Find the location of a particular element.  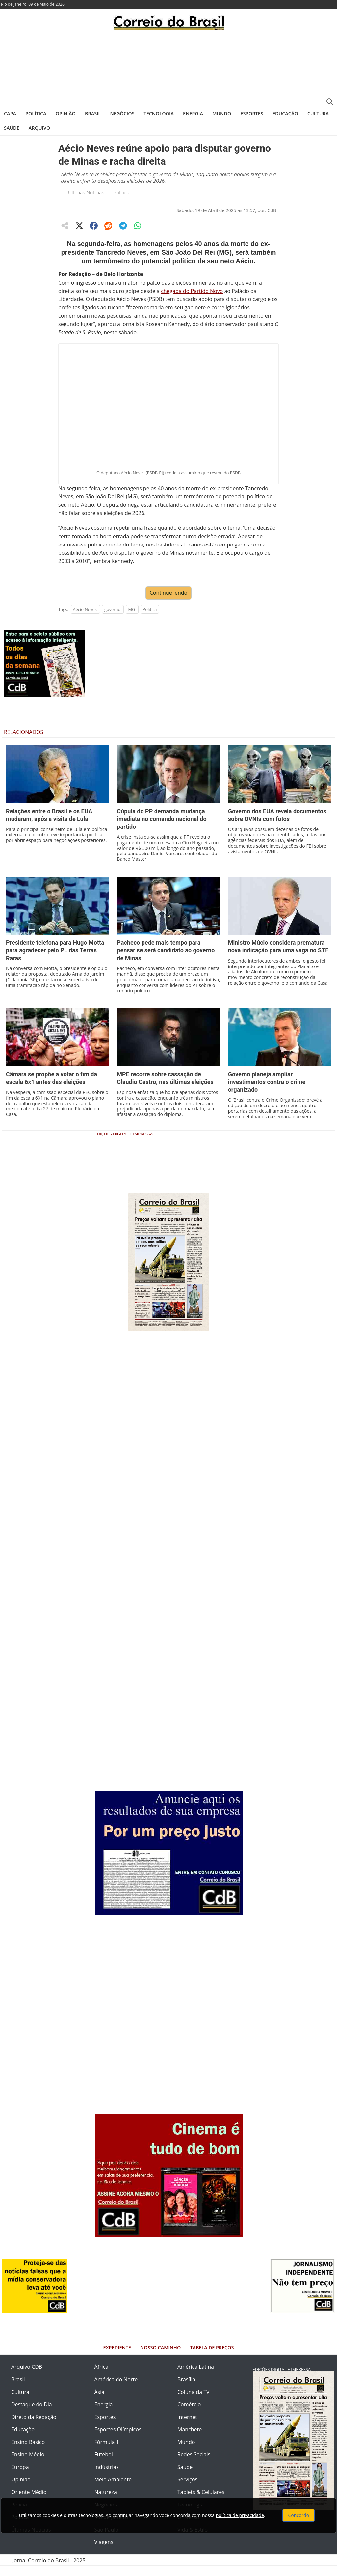

Manchete is located at coordinates (189, 2439).